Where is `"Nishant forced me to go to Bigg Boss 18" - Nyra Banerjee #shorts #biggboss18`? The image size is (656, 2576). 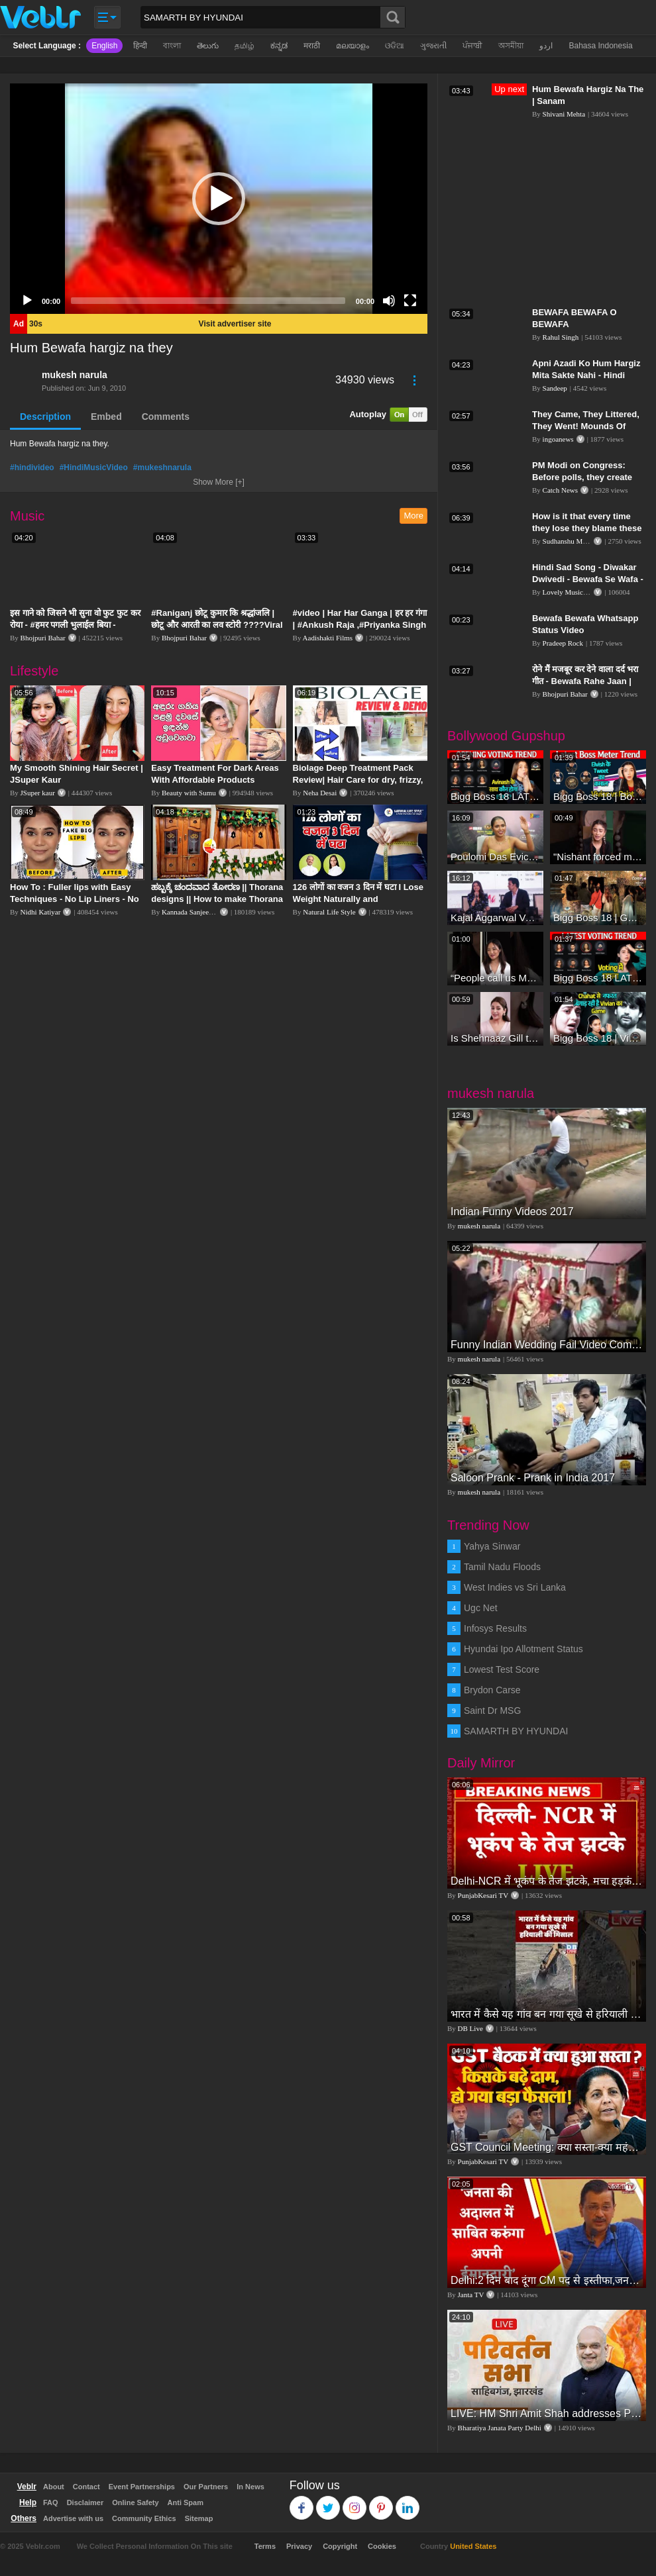 "Nishant forced me to go to Bigg Boss 18" - Nyra Banerjee #shorts #biggboss18 is located at coordinates (598, 856).